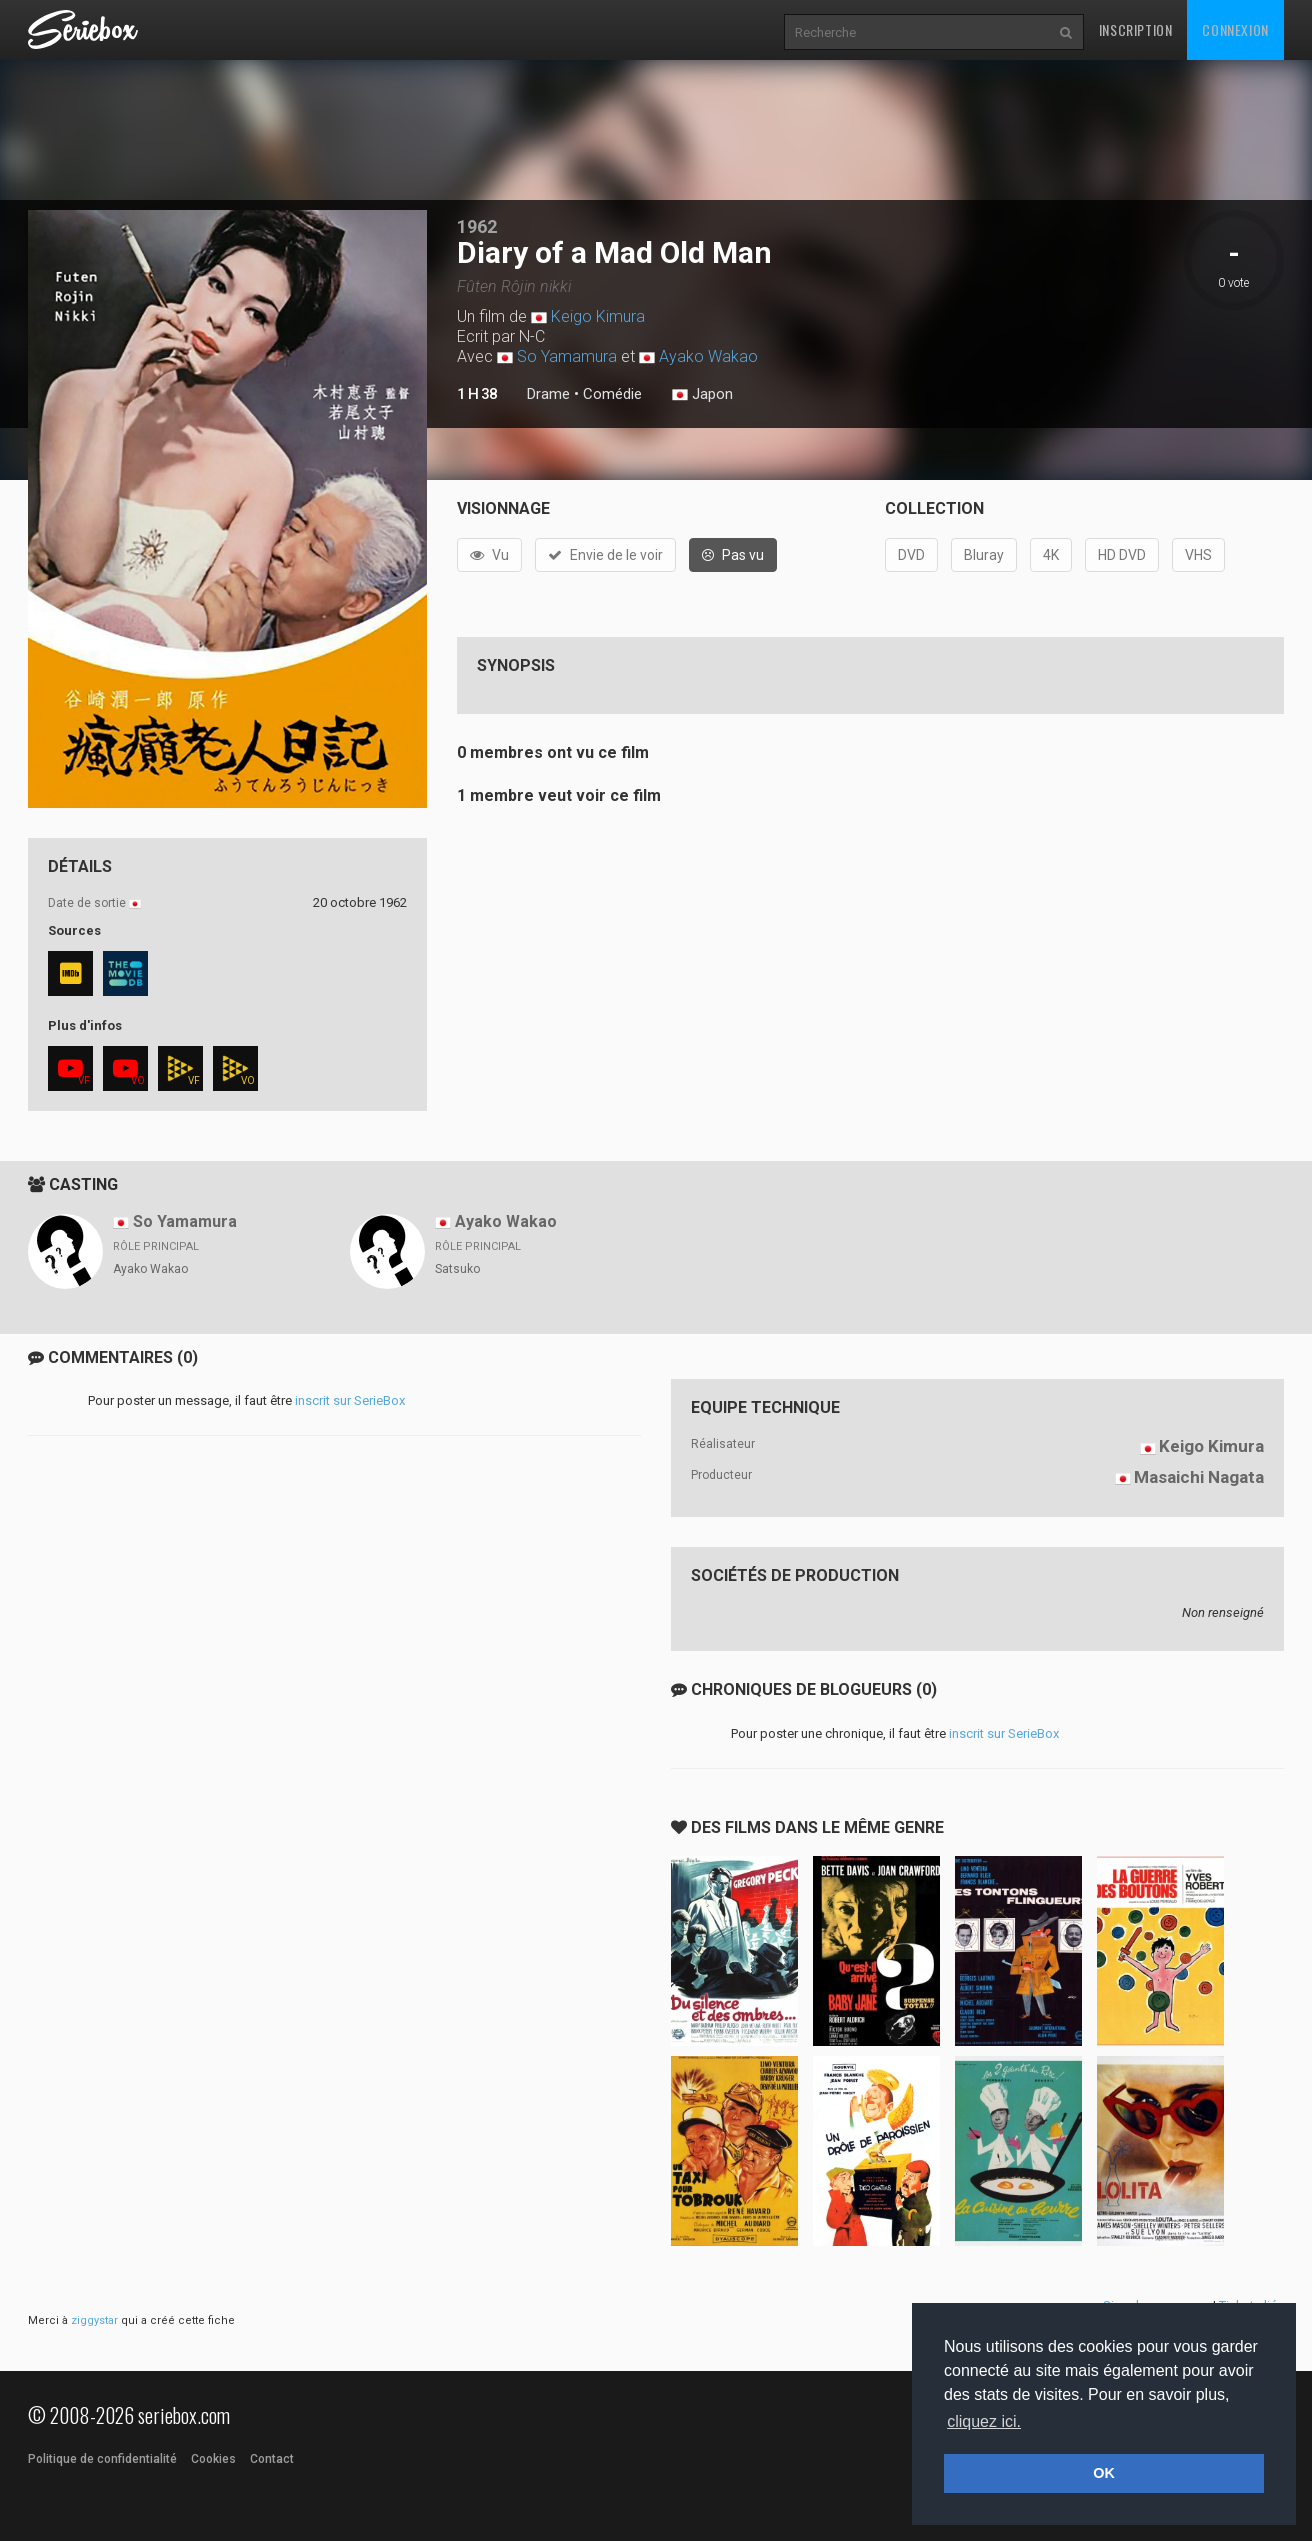 This screenshot has height=2541, width=1312. What do you see at coordinates (567, 356) in the screenshot?
I see `So Yamamura` at bounding box center [567, 356].